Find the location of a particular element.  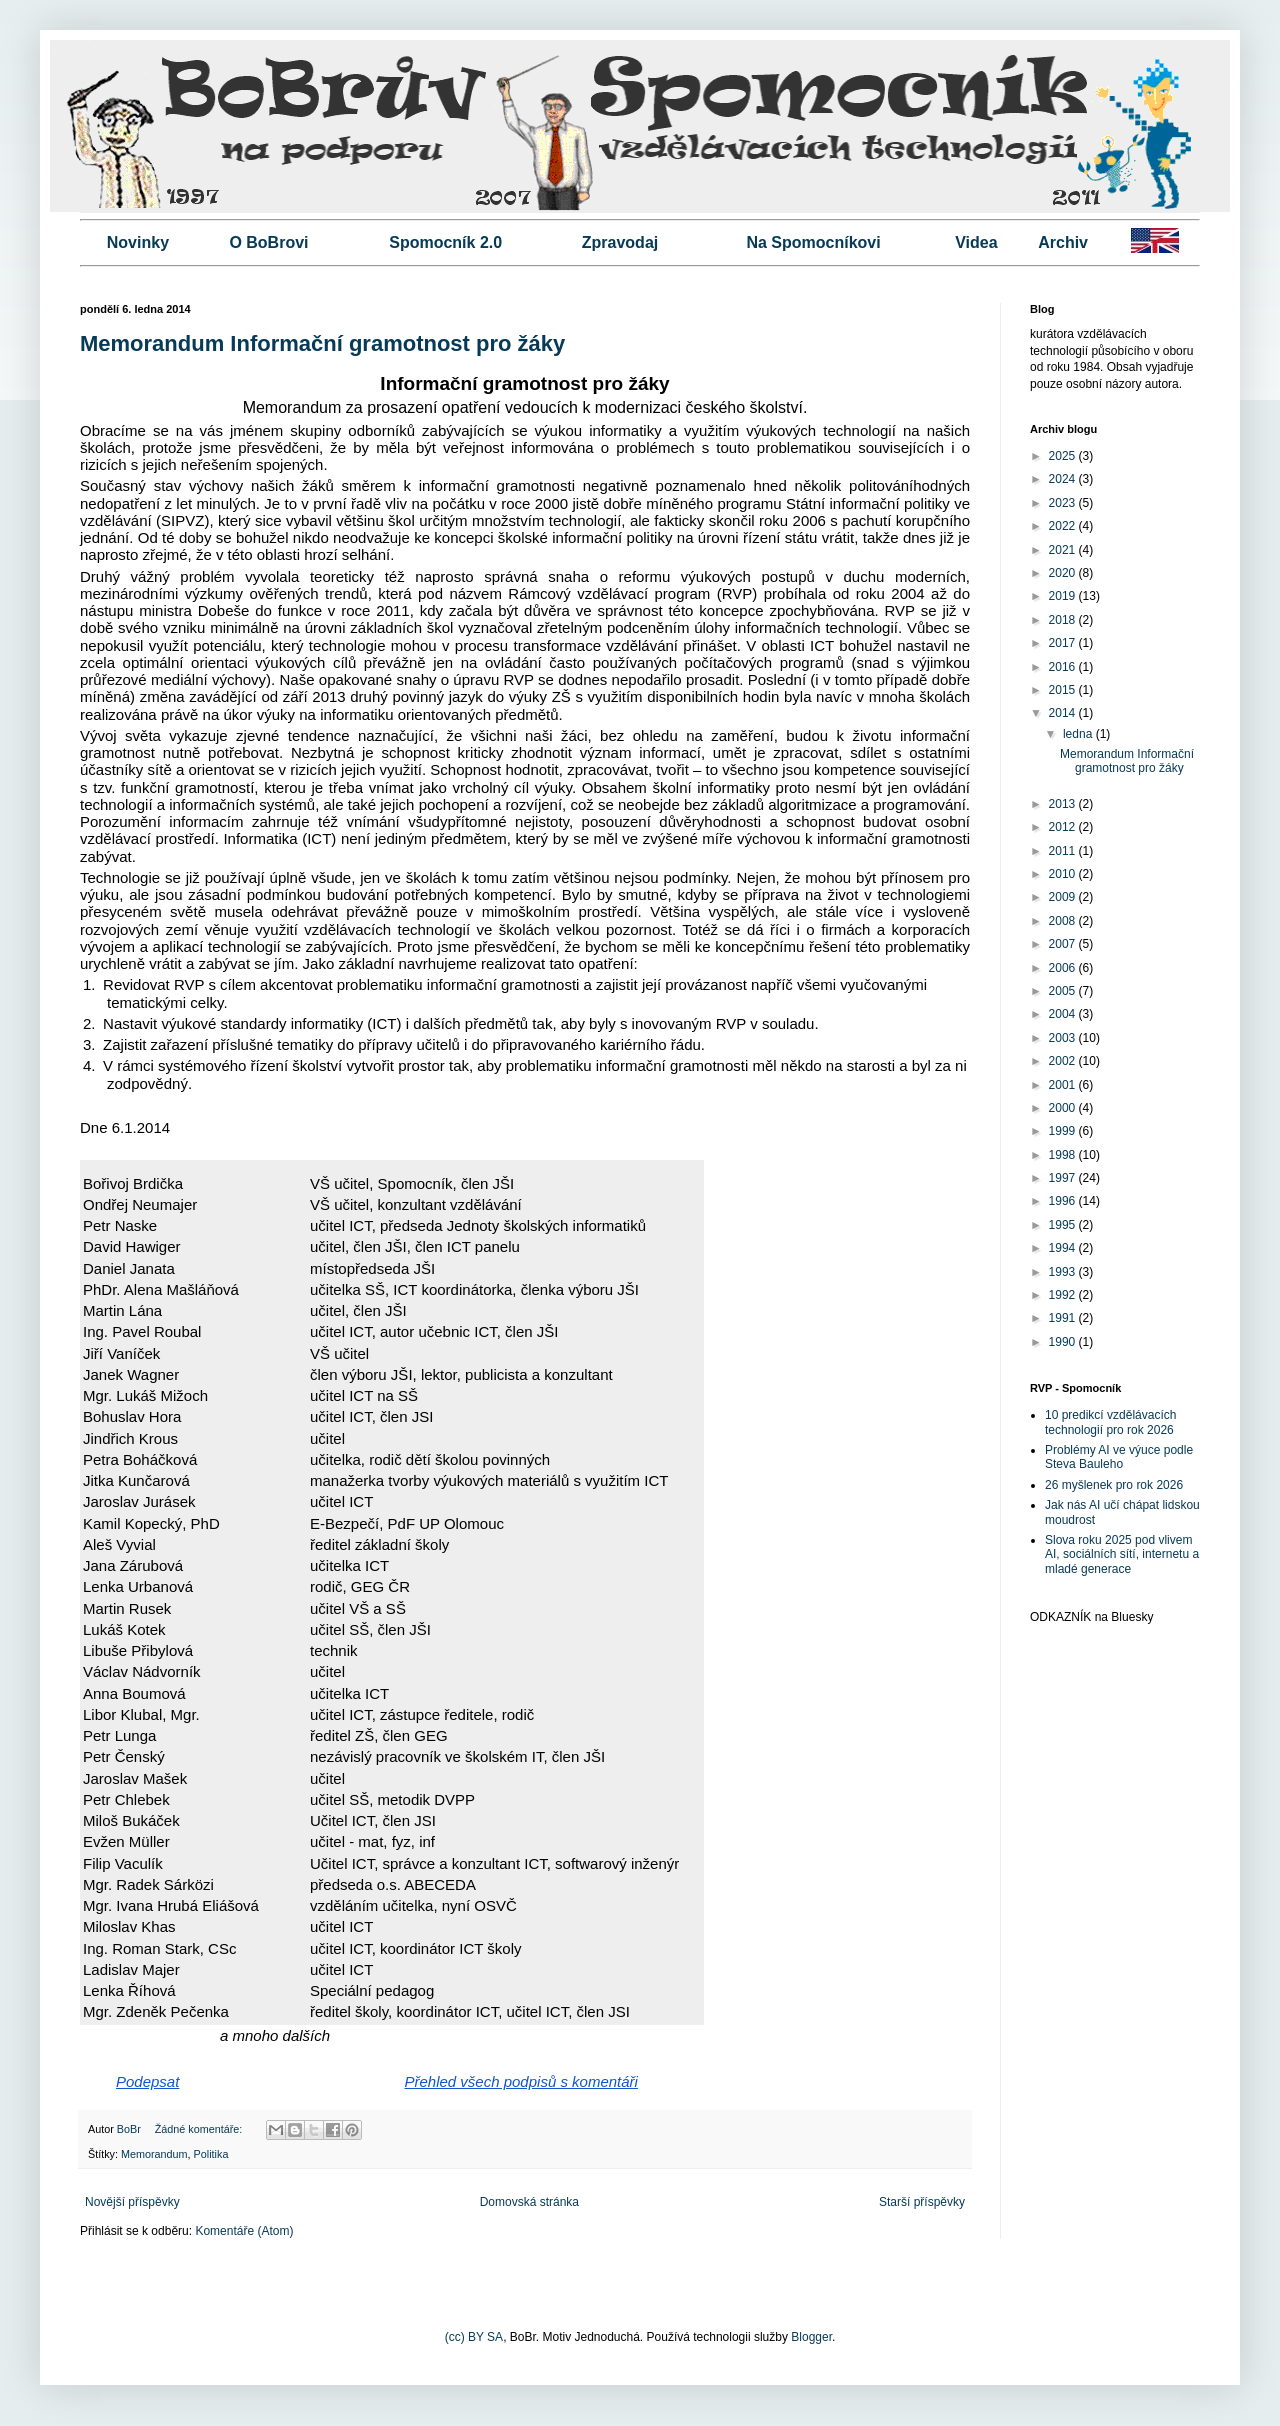

2003 is located at coordinates (1064, 1038).